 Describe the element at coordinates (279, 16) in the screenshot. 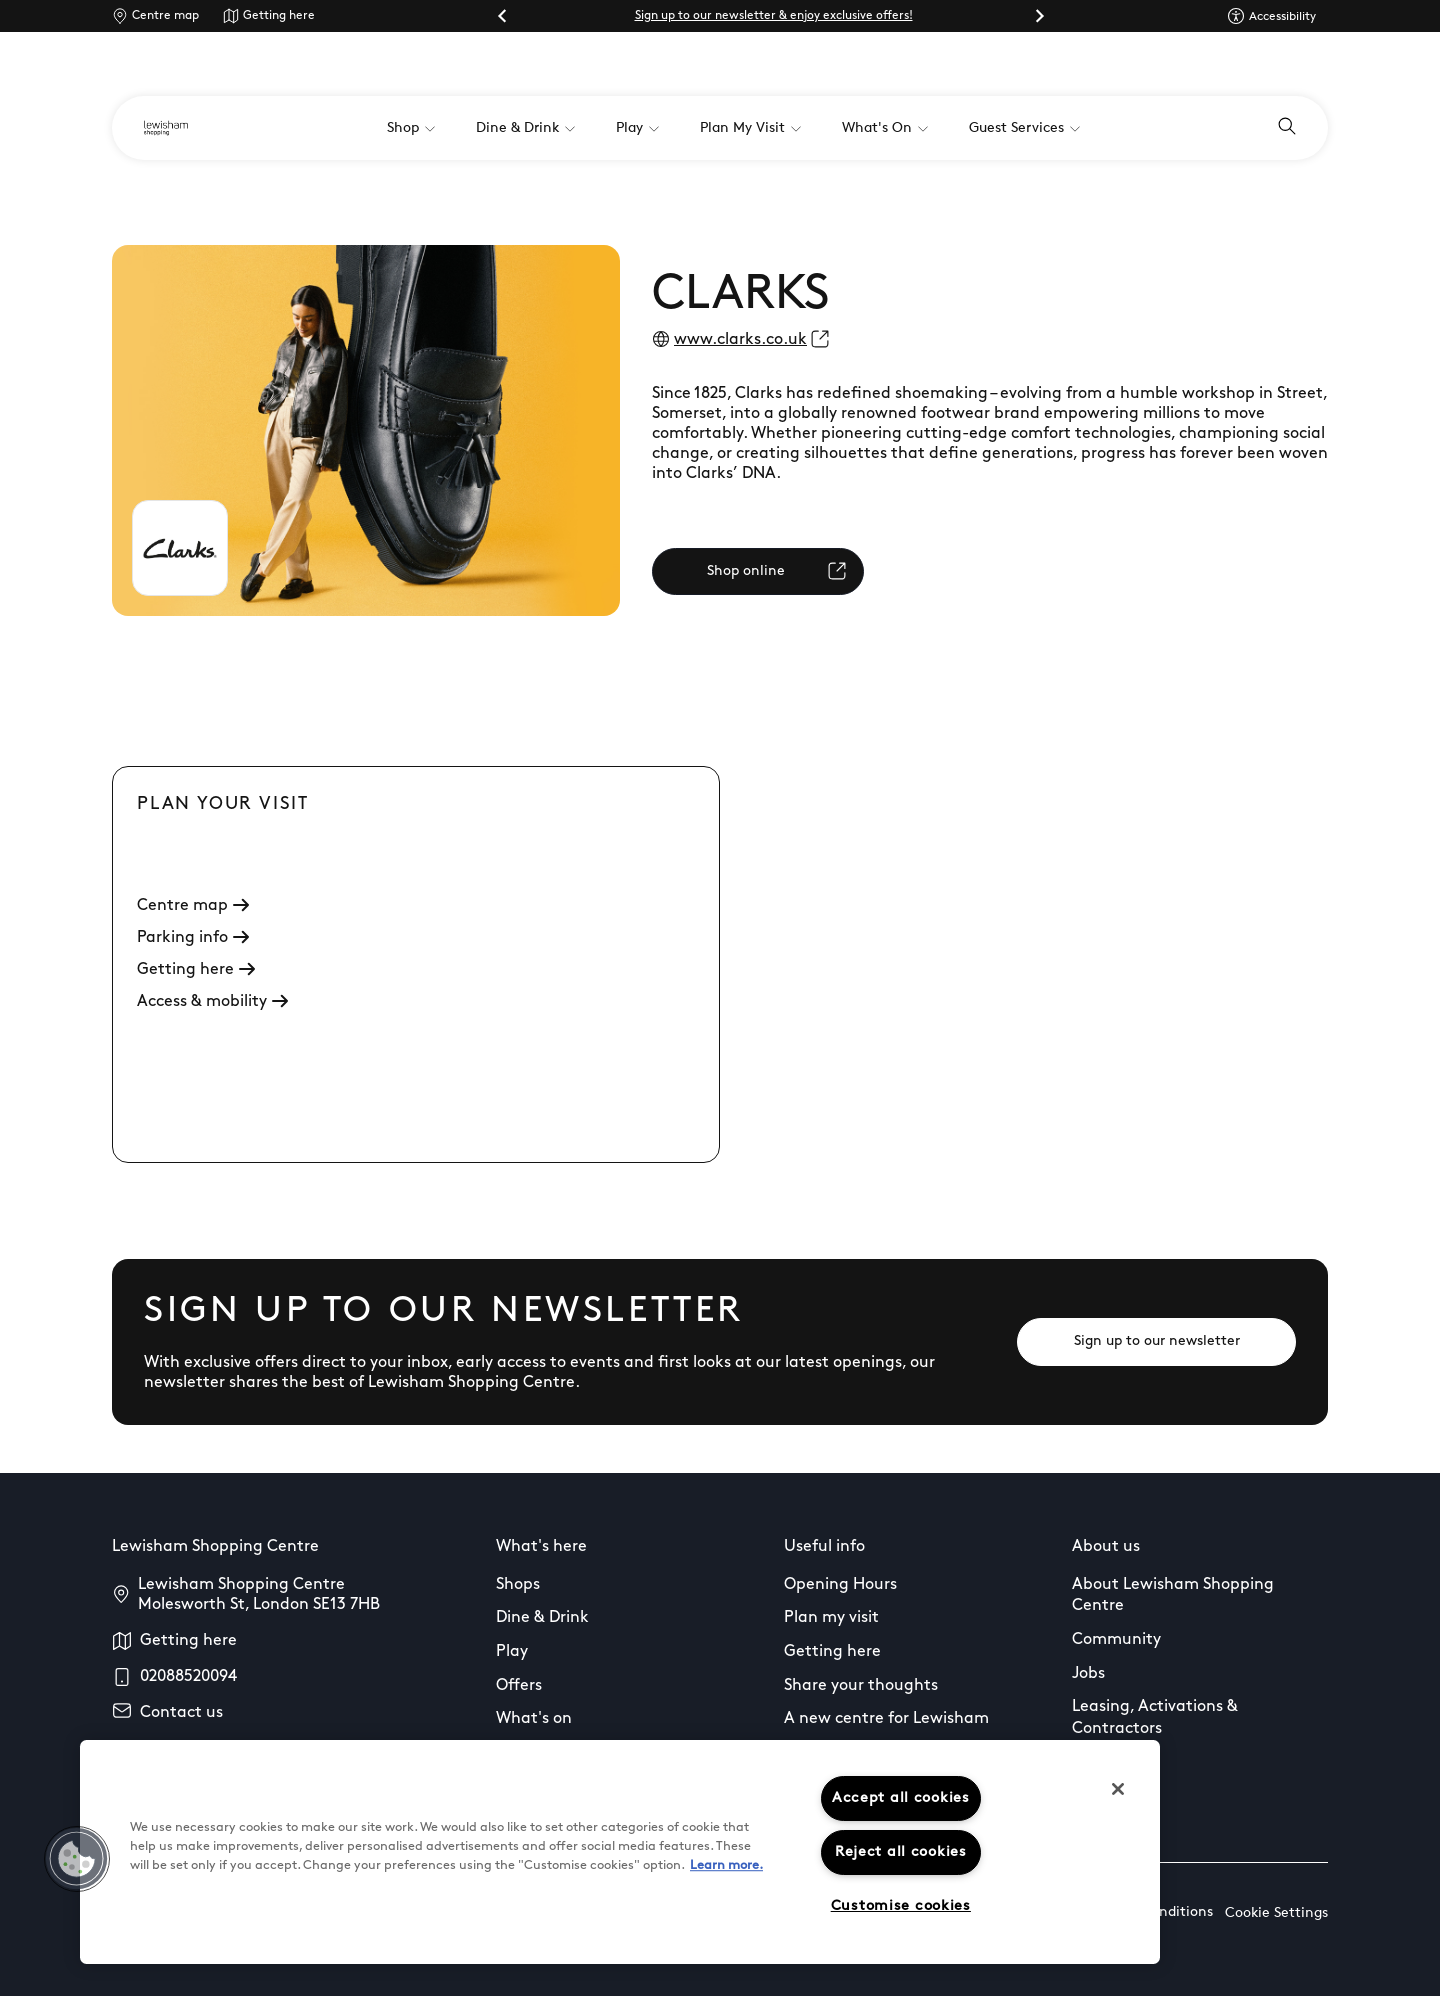

I see `Getting here` at that location.